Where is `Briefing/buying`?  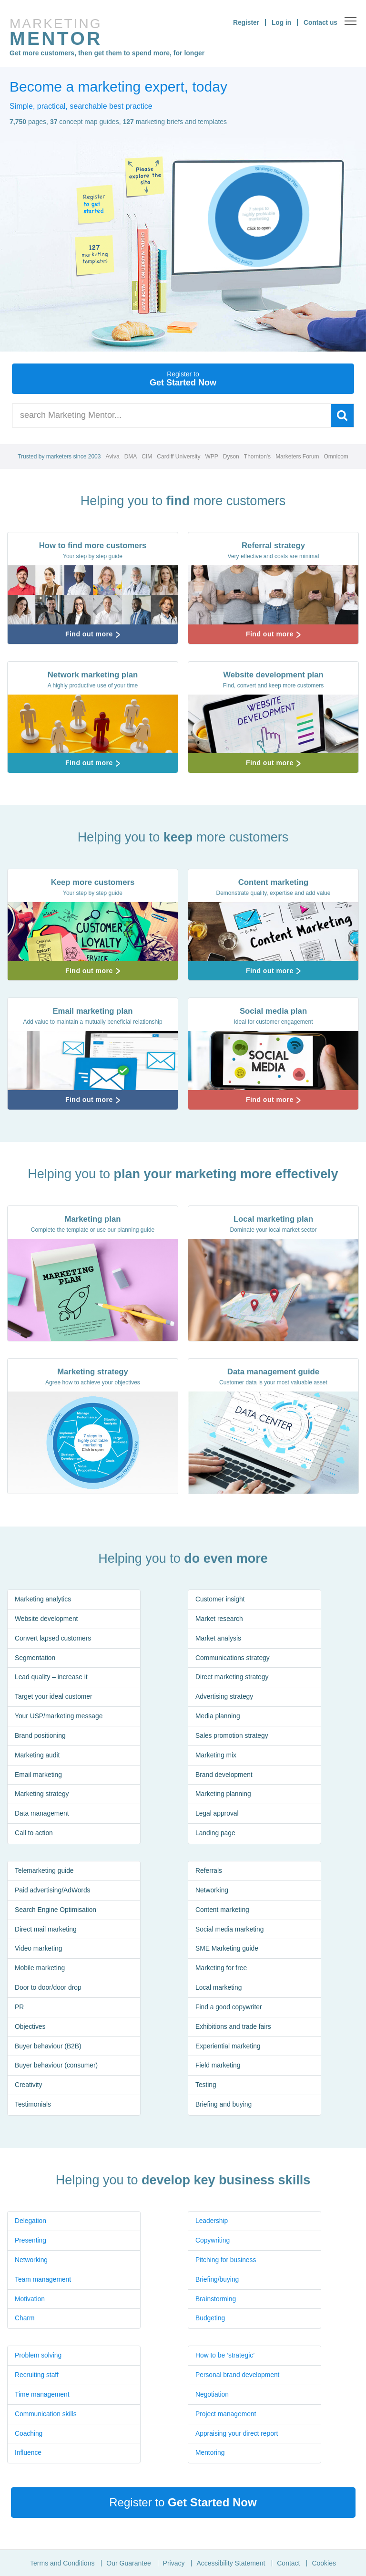
Briefing/buying is located at coordinates (217, 2280).